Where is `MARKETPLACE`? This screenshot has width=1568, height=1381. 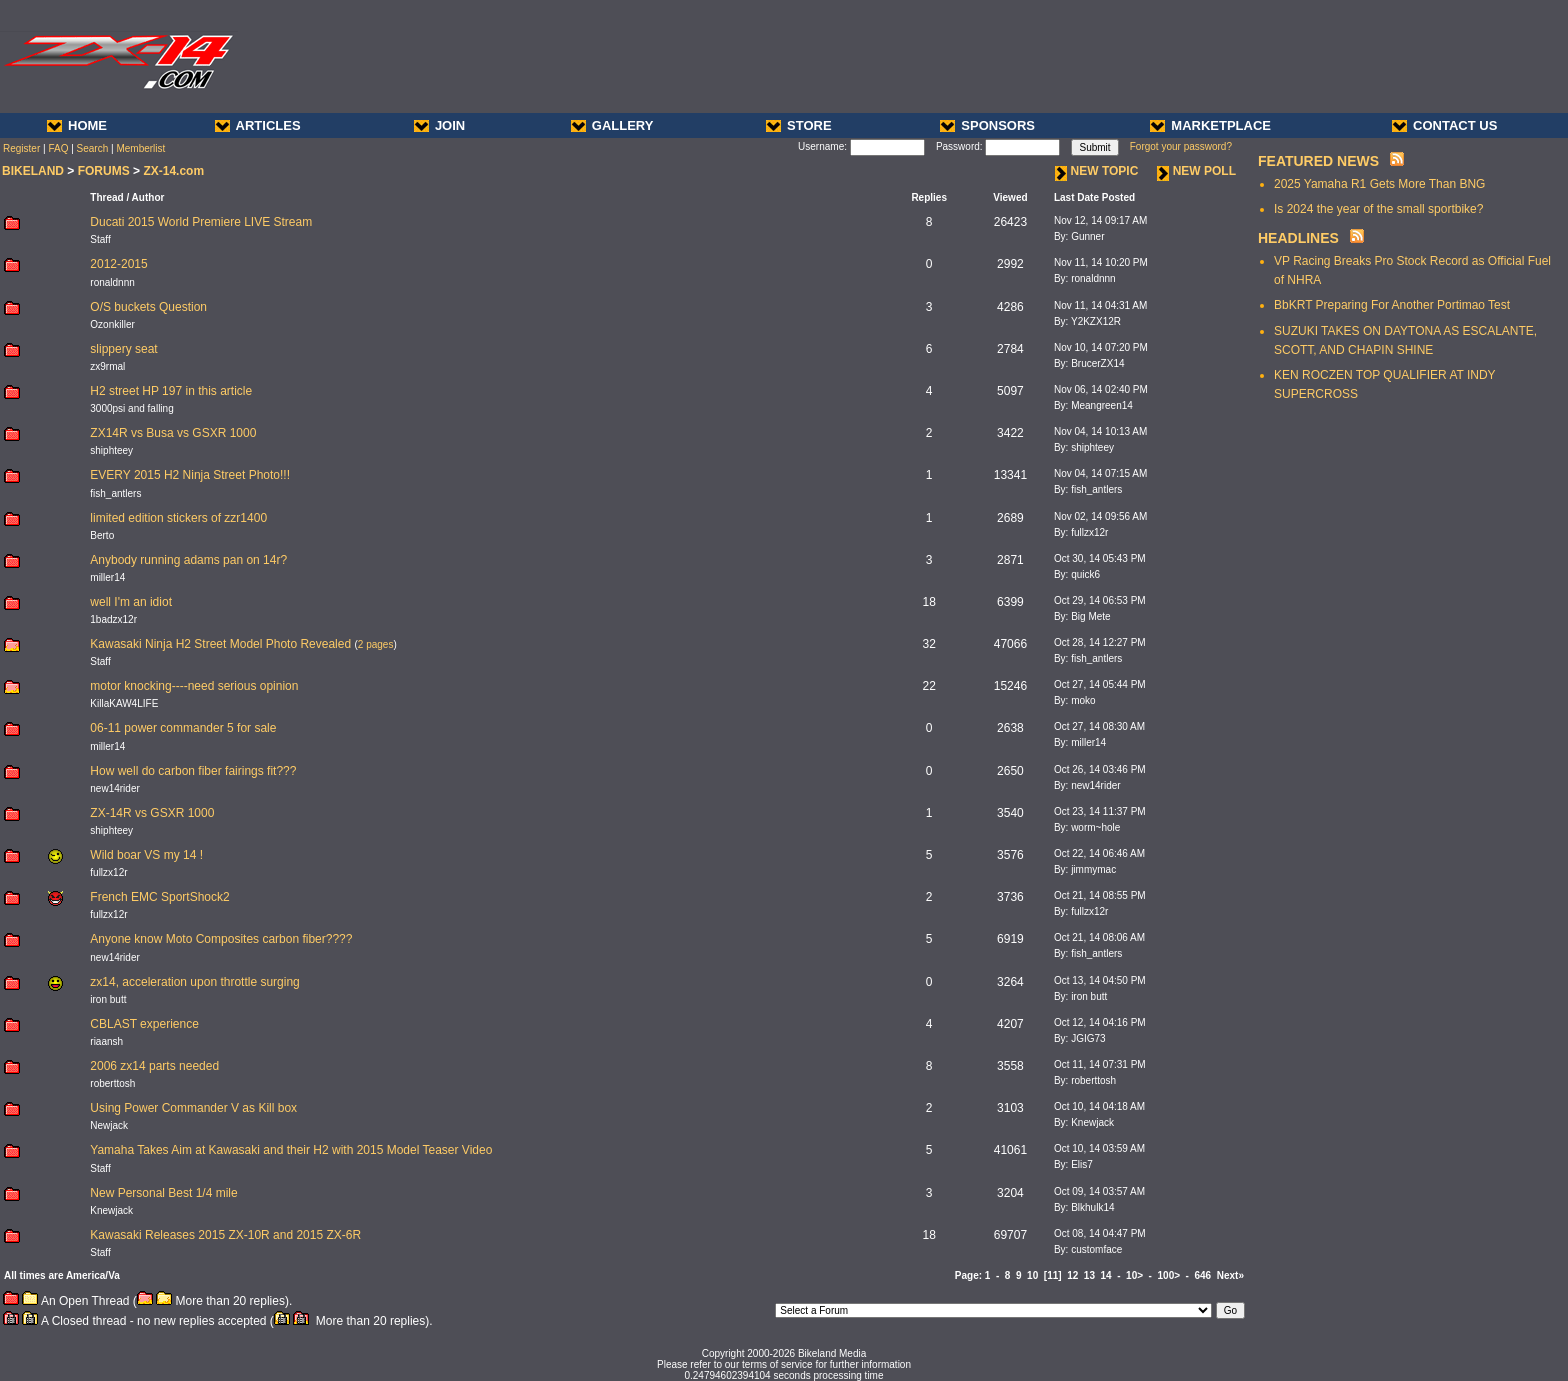
MARKETPLACE is located at coordinates (1210, 125).